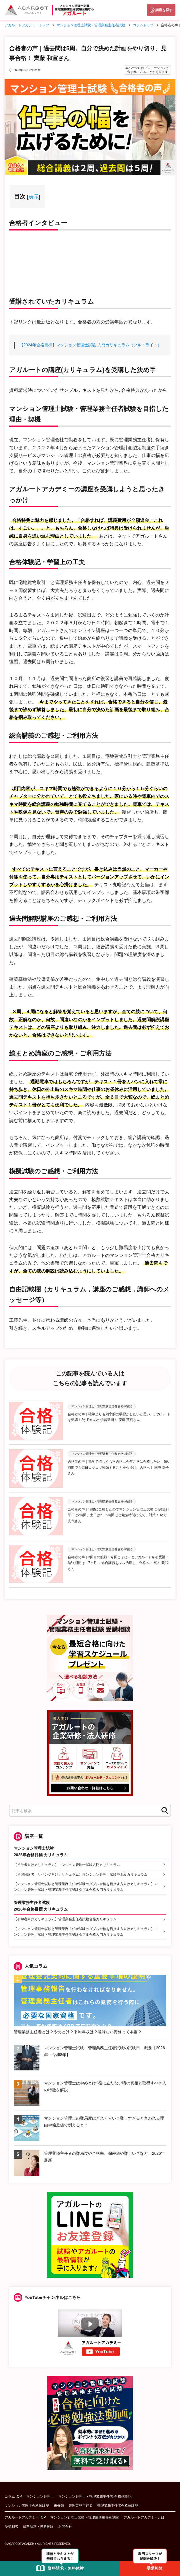 Image resolution: width=180 pixels, height=2576 pixels. Describe the element at coordinates (104, 2121) in the screenshot. I see `マンション管理士の難易度はどれくらい？難しすぎると言われる理由や偏差値で例えると？` at that location.